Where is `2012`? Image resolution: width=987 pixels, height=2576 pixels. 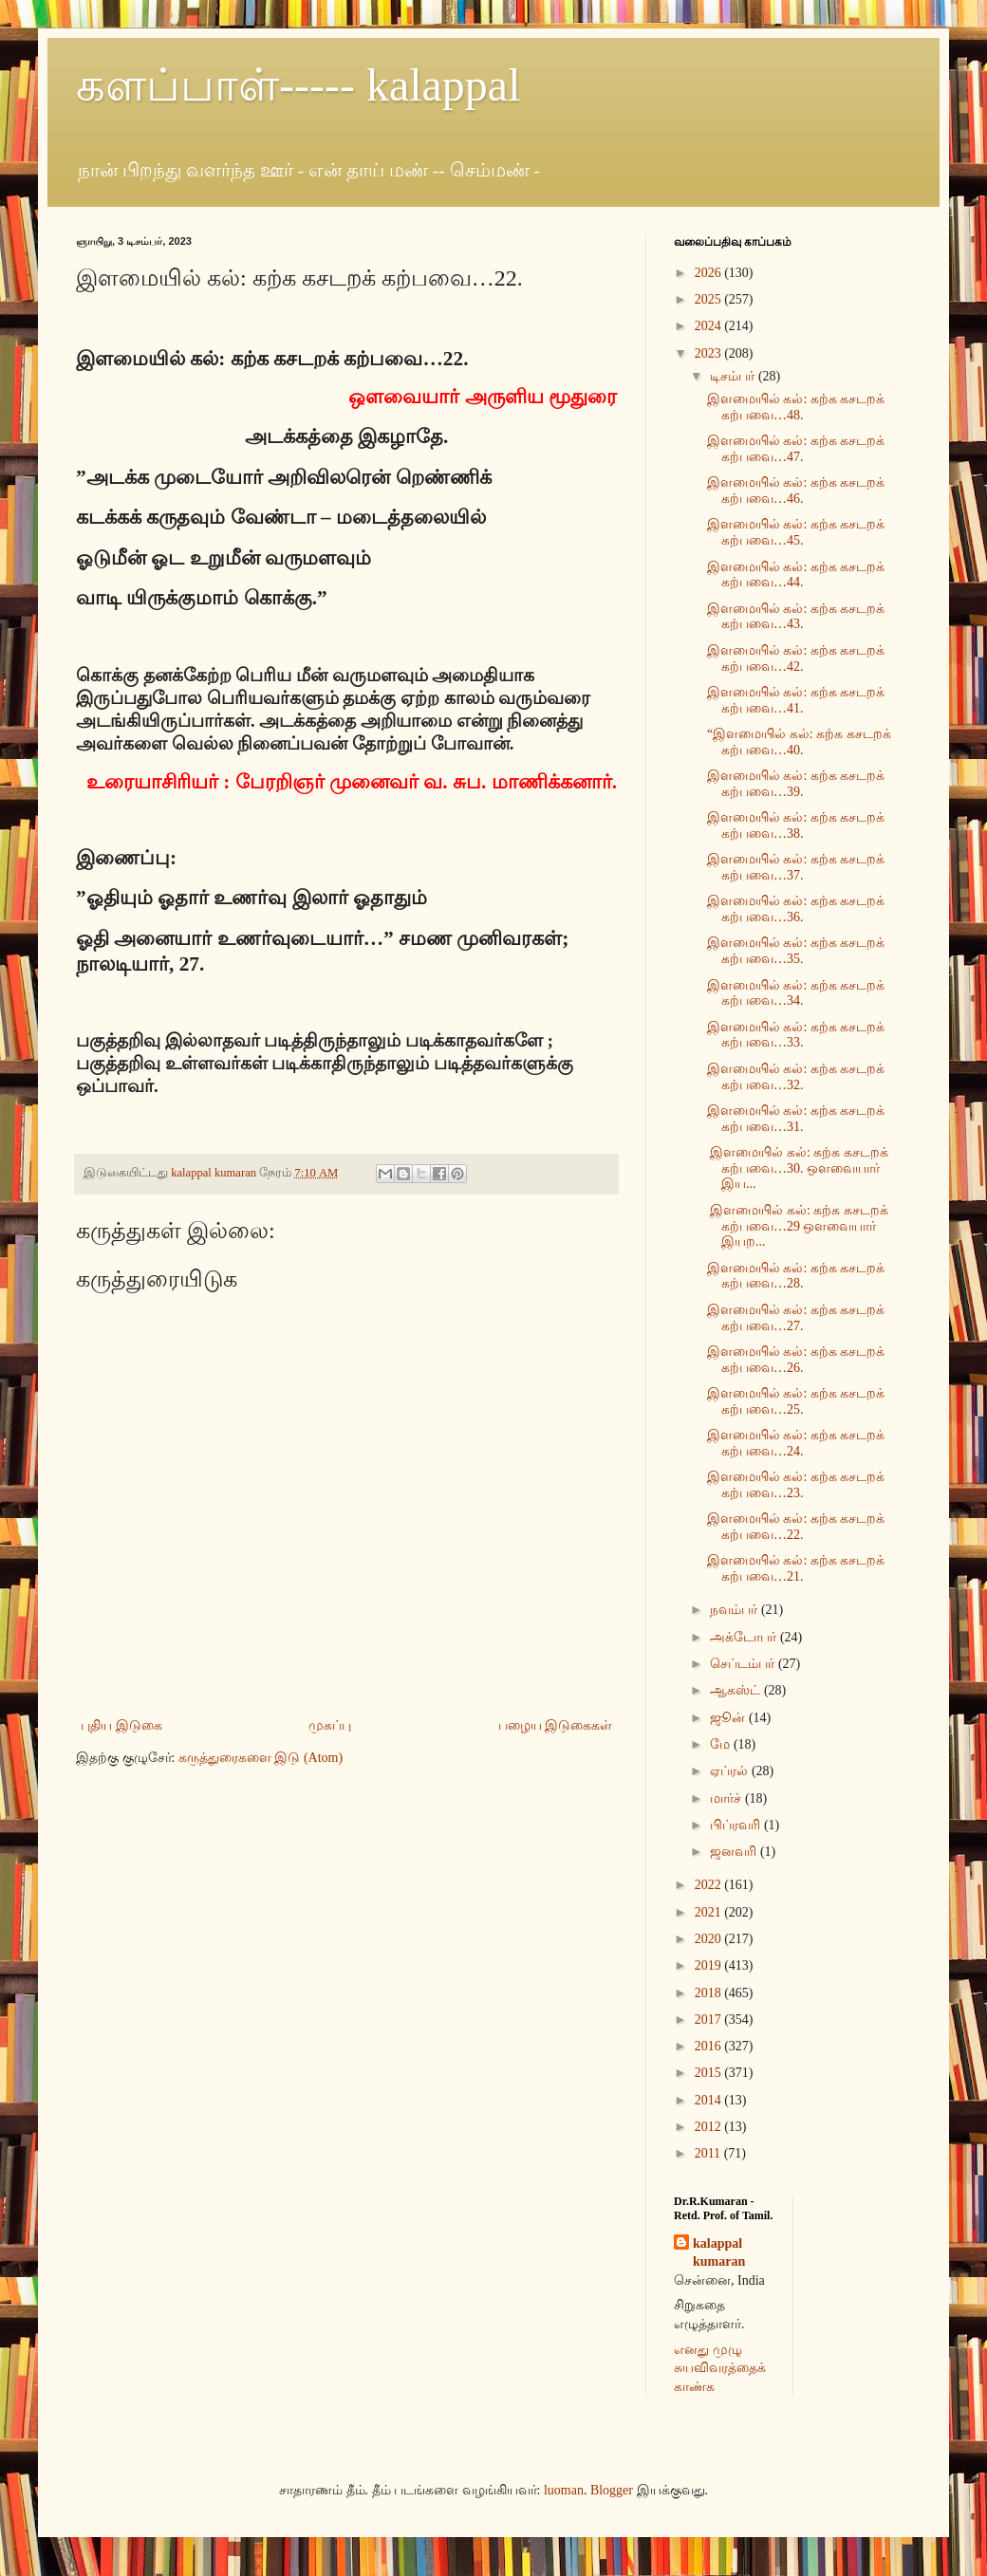
2012 is located at coordinates (710, 2127).